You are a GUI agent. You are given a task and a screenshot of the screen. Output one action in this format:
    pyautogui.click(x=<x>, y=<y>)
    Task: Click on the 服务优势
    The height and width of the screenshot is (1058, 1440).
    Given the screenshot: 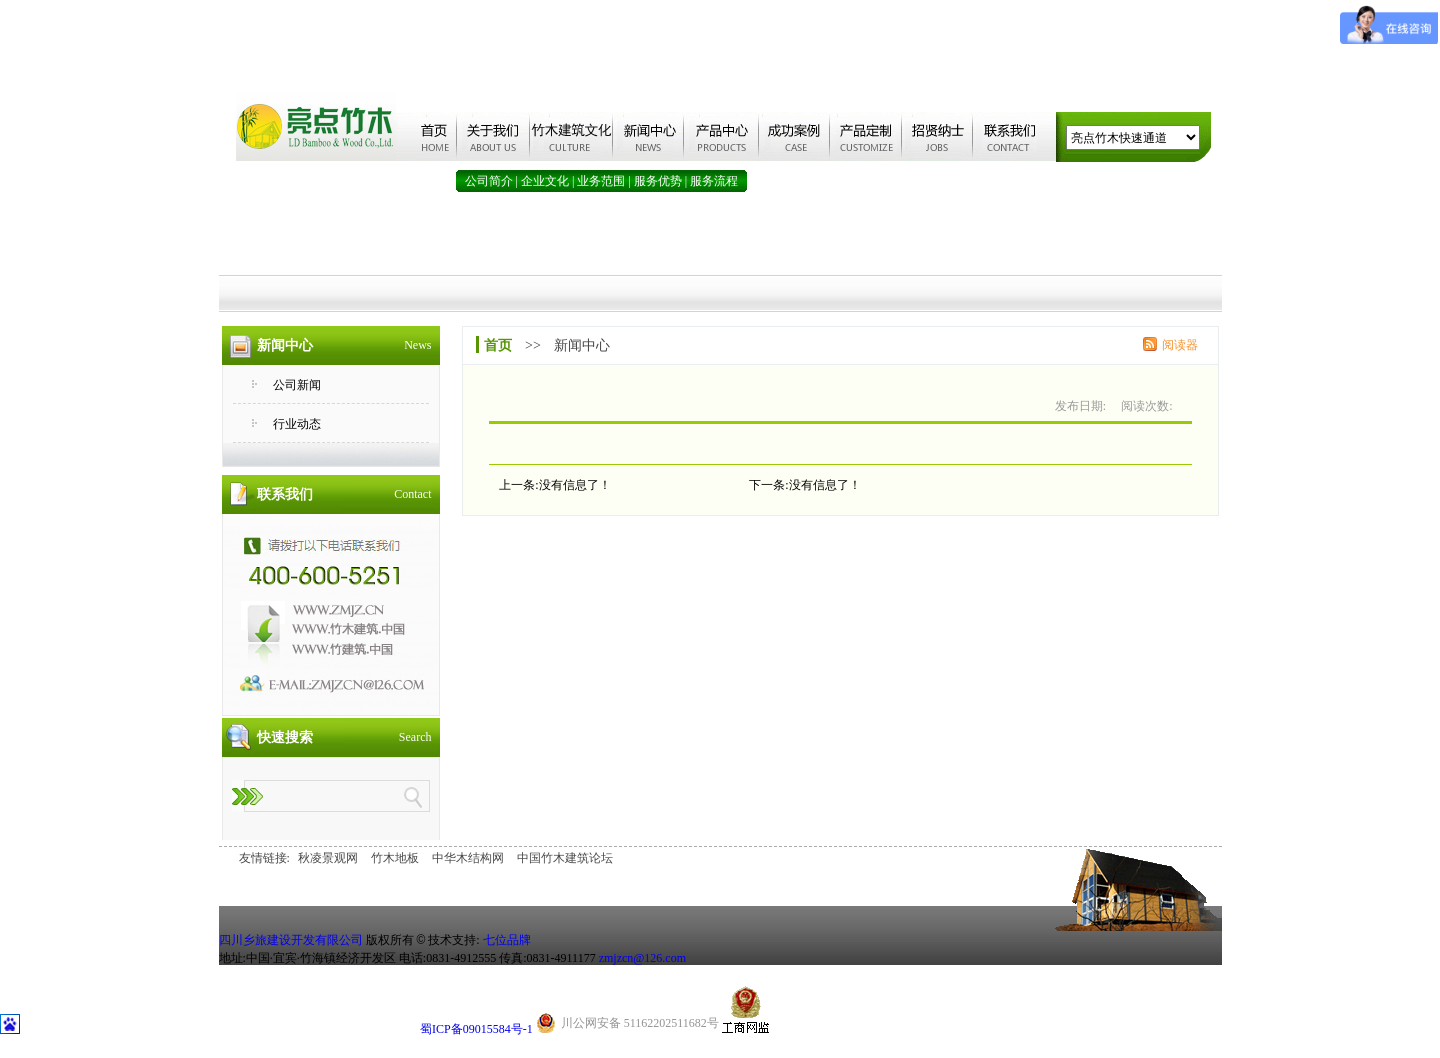 What is the action you would take?
    pyautogui.click(x=658, y=181)
    